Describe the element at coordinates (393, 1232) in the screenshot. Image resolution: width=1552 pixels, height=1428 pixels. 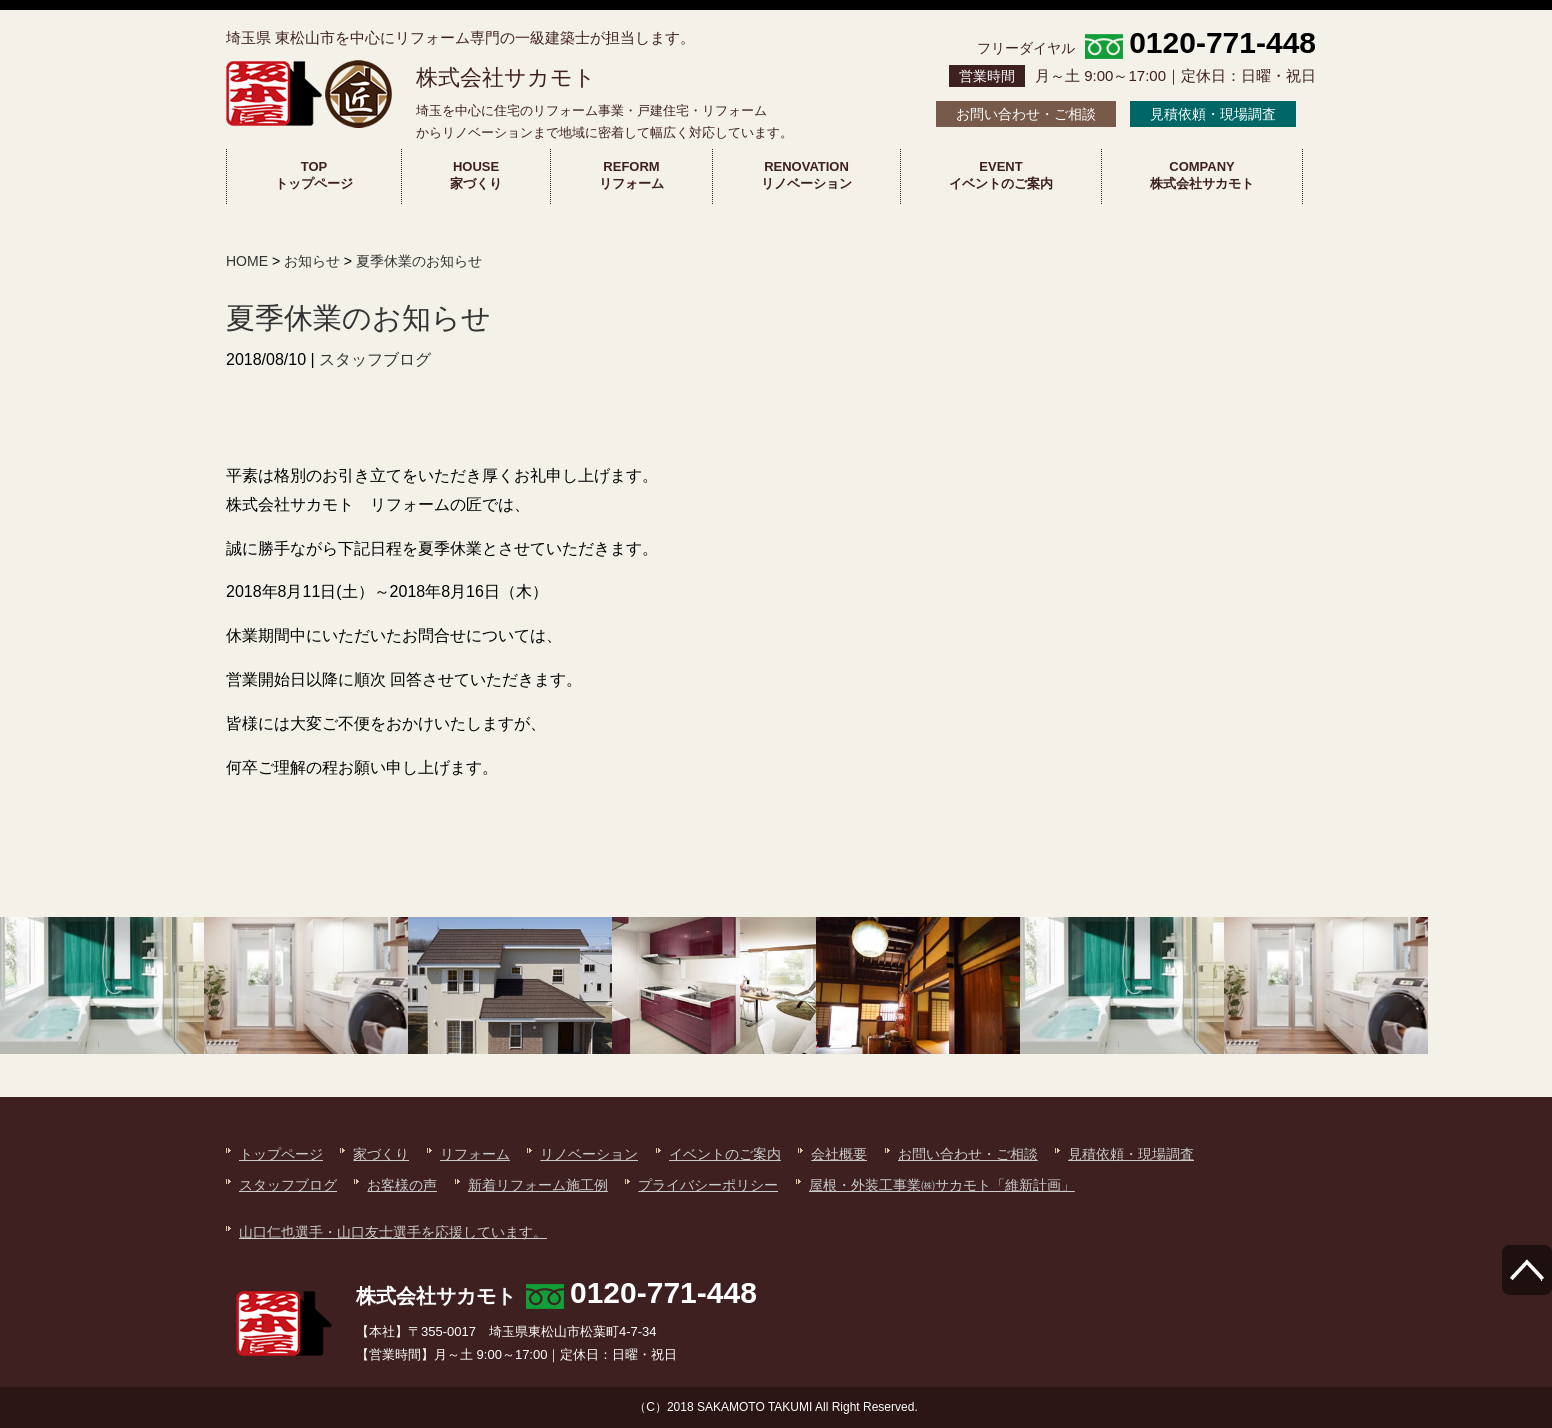
I see `山口仁也選手・山口友士選手を応援しています。` at that location.